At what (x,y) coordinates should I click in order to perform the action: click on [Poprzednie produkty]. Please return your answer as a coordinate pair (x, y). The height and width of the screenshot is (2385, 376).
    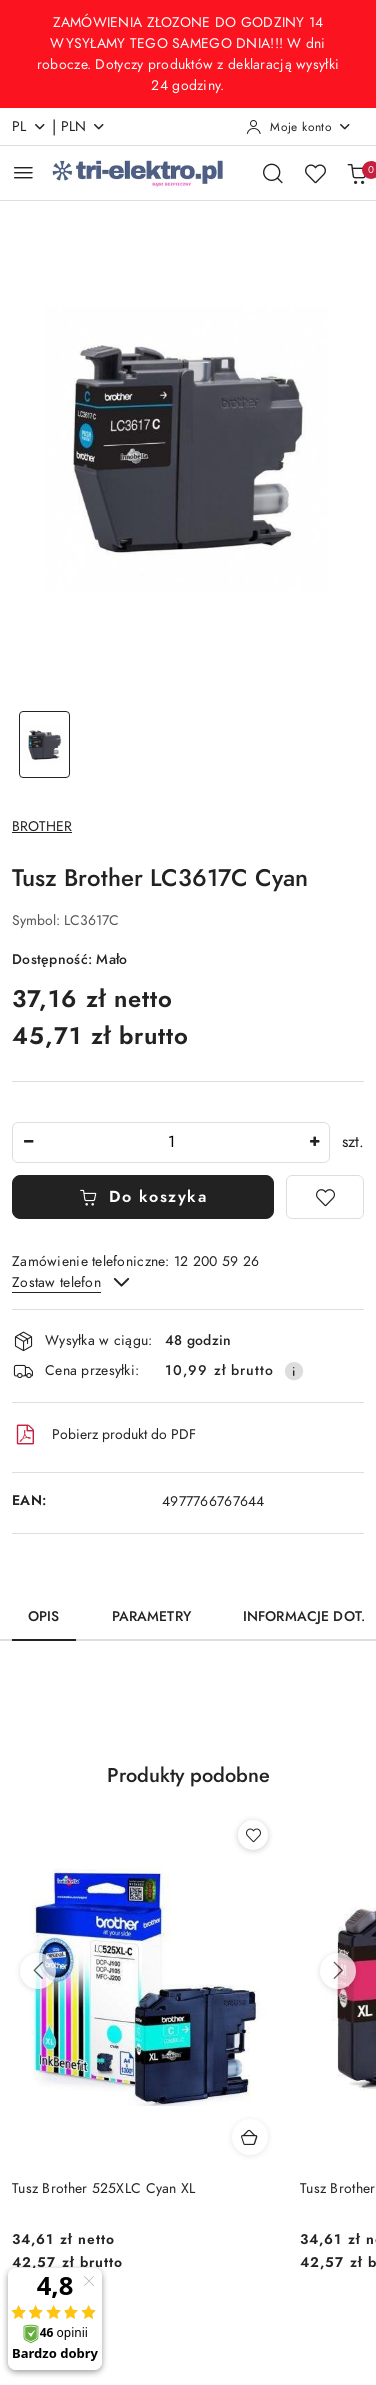
    Looking at the image, I should click on (38, 1971).